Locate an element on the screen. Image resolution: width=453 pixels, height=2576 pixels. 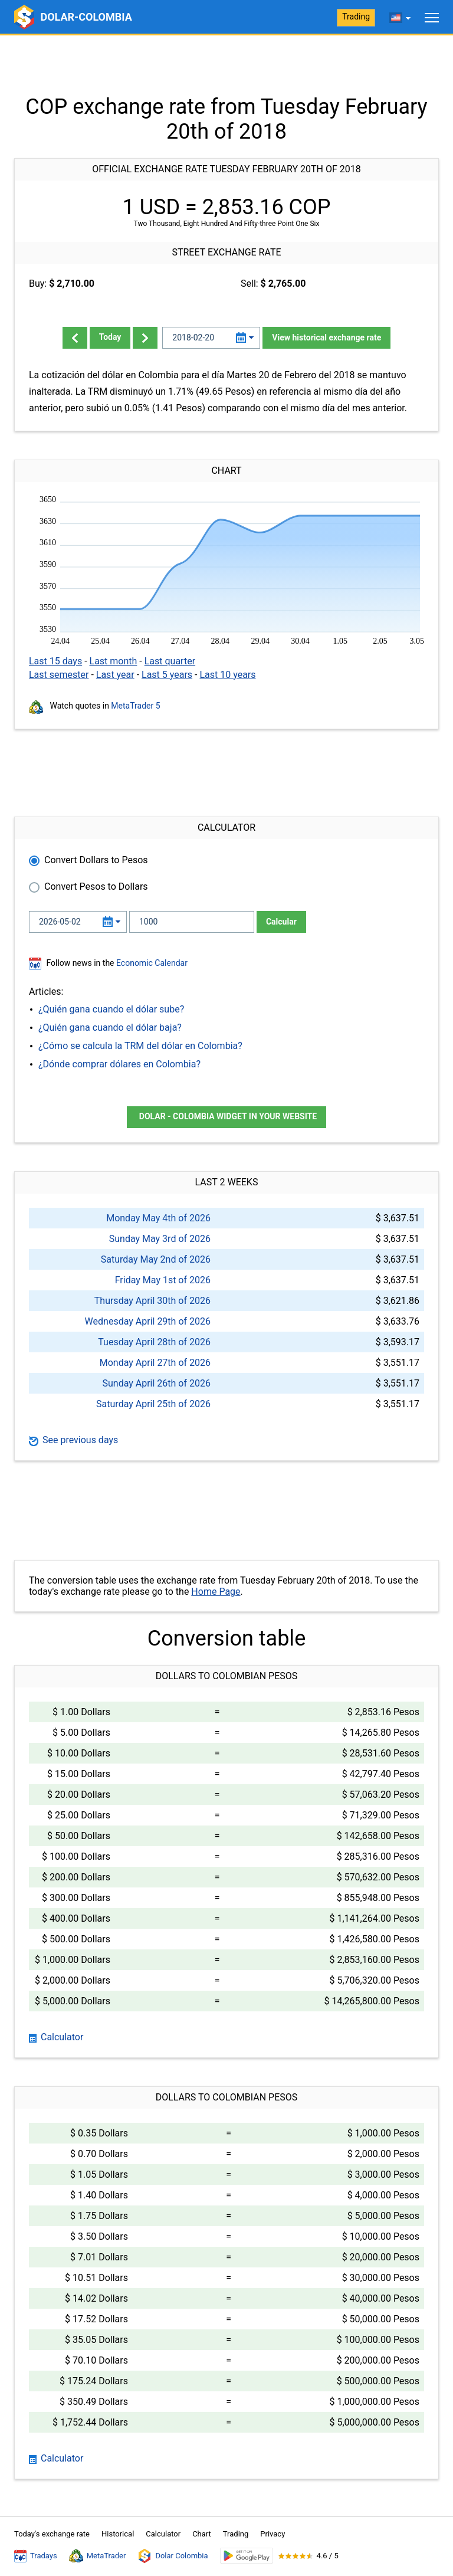
Sunday May 3rd of 2026 is located at coordinates (160, 1238).